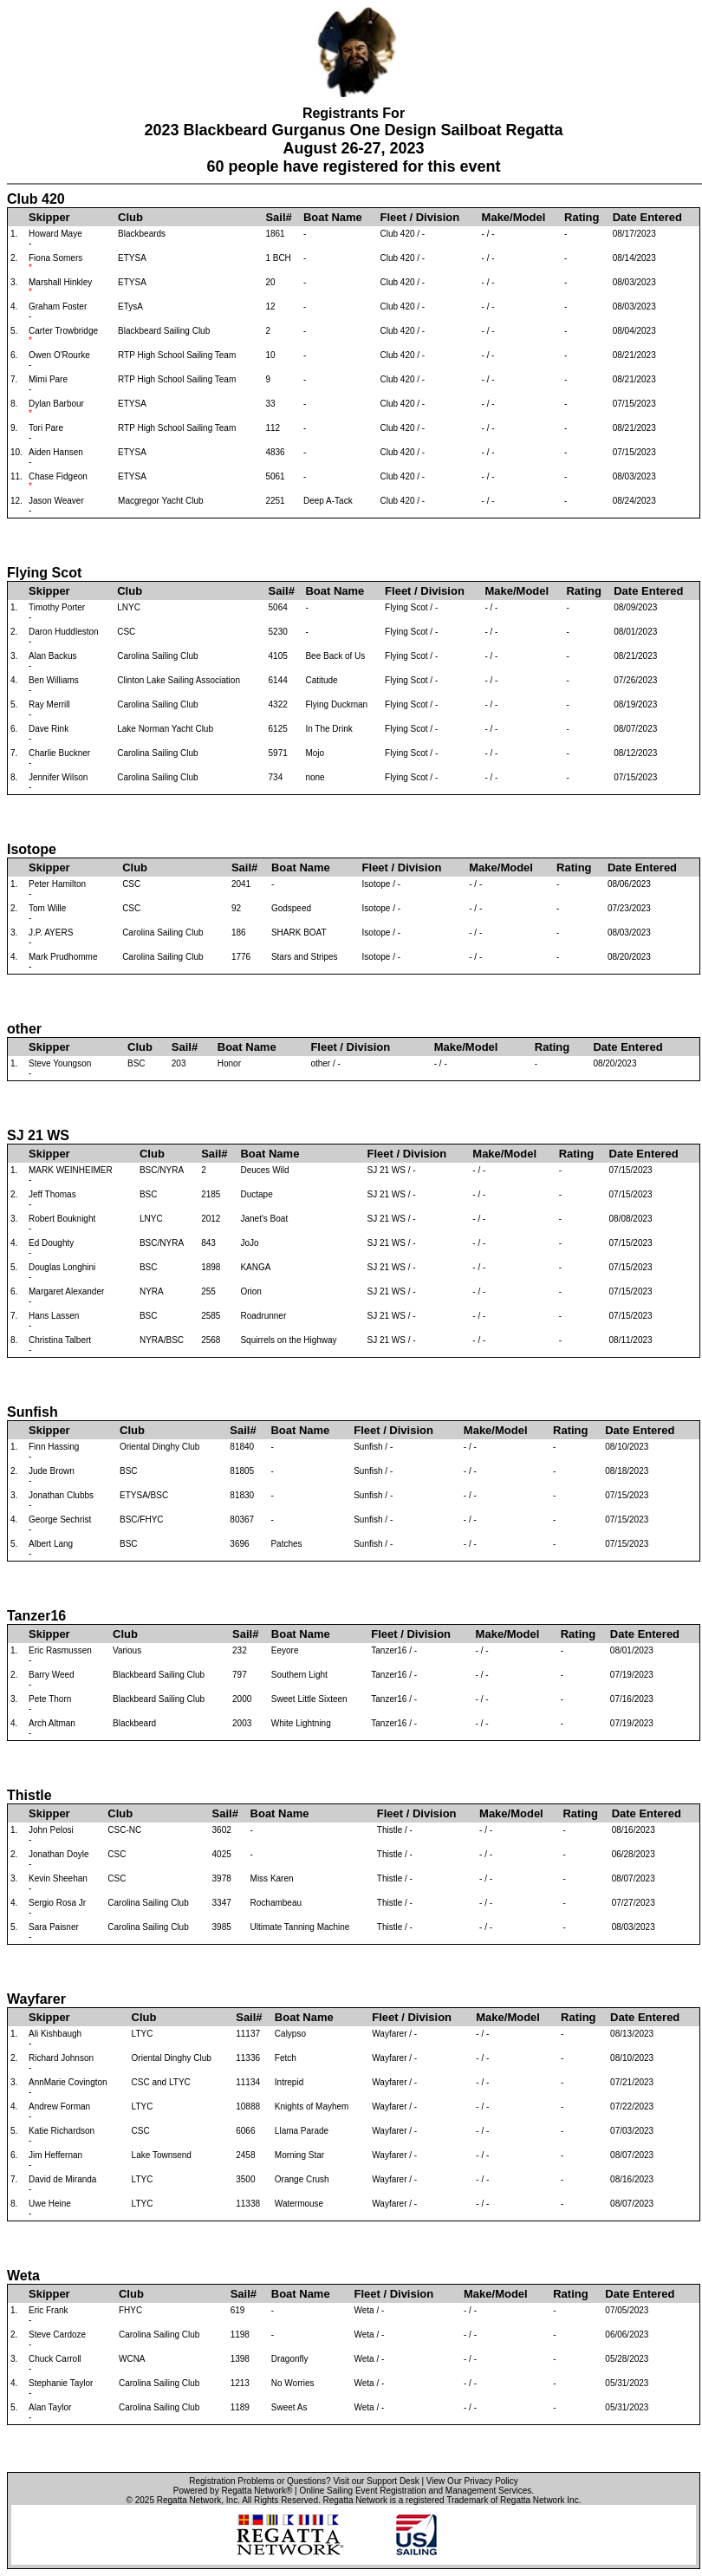  Describe the element at coordinates (49, 217) in the screenshot. I see `Skipper` at that location.